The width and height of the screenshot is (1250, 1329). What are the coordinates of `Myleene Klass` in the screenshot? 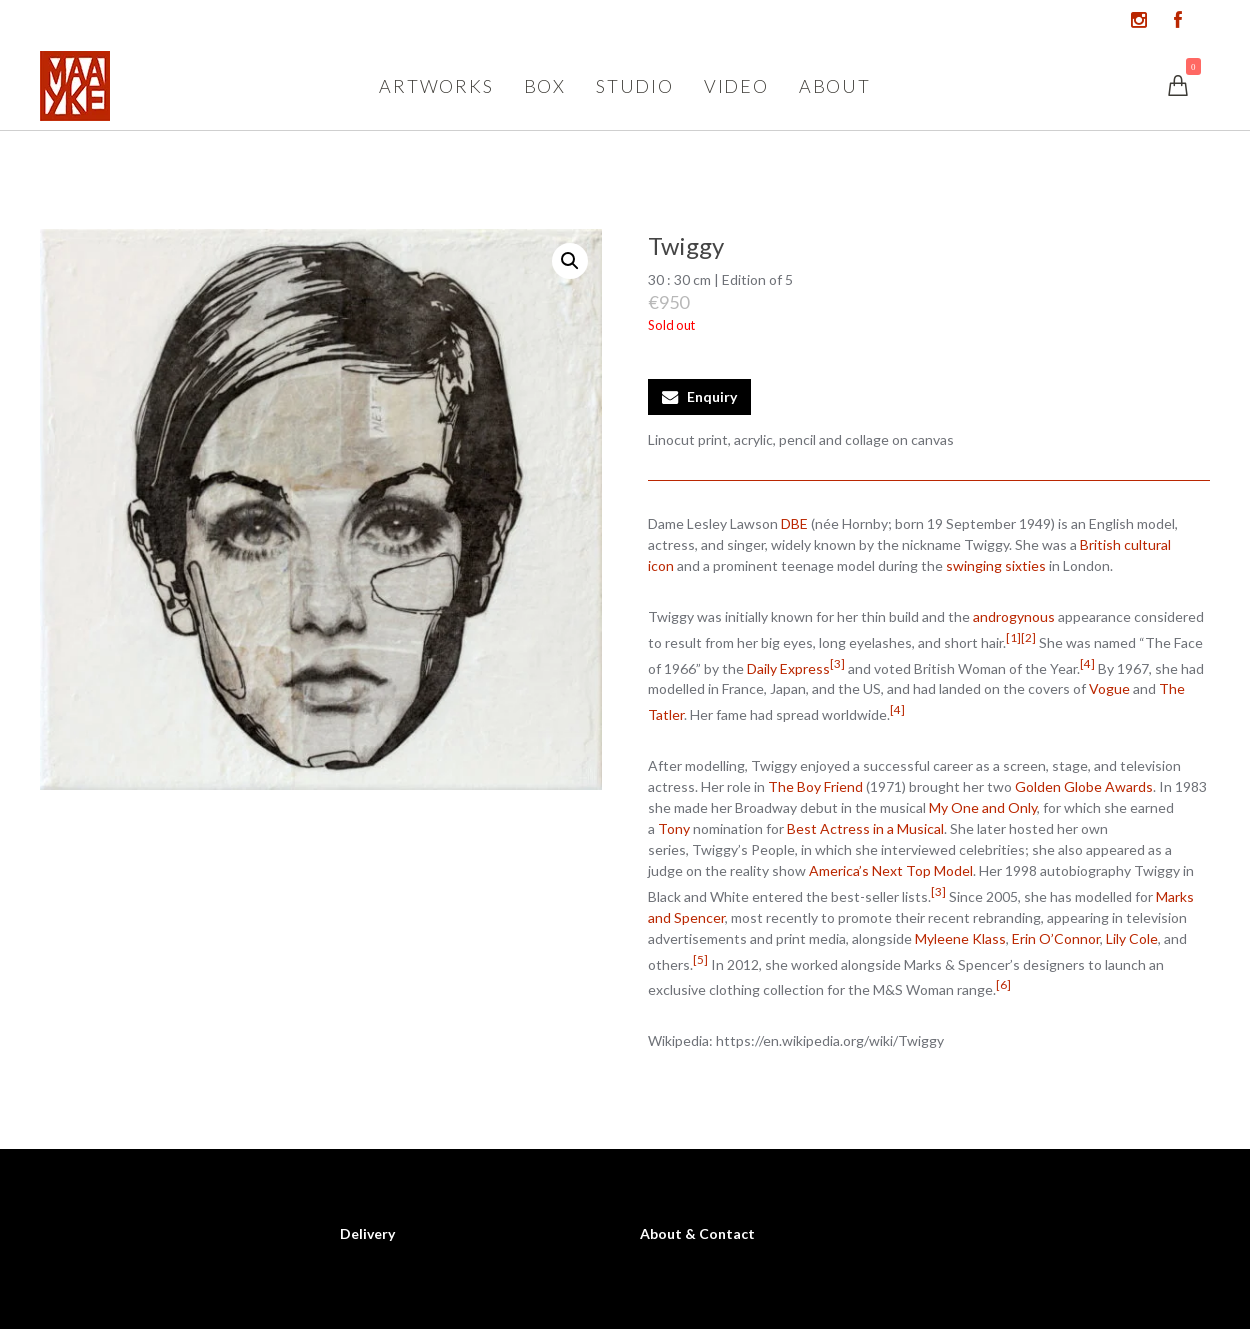 It's located at (960, 938).